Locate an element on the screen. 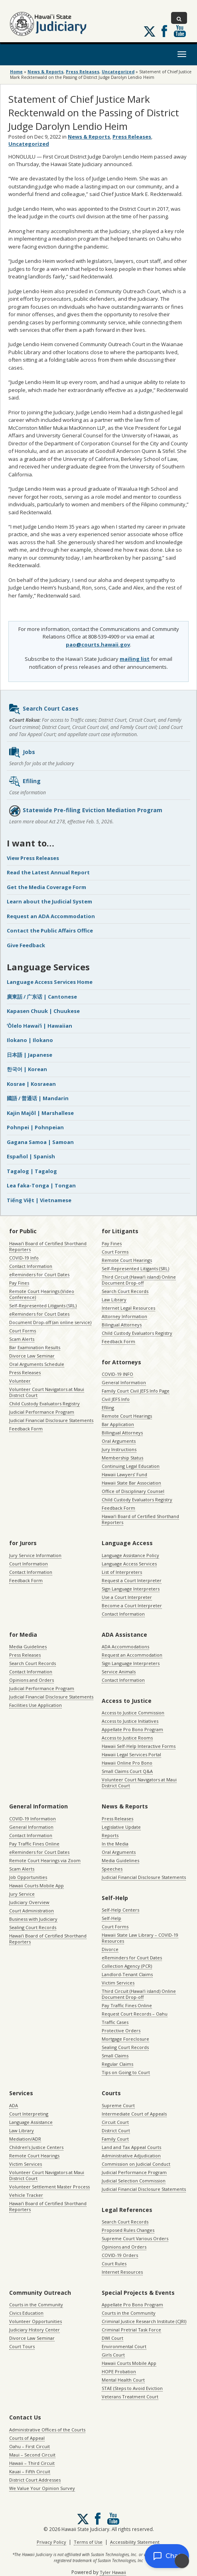 Image resolution: width=197 pixels, height=2576 pixels. [Follow us on X, opens in a new window] is located at coordinates (149, 31).